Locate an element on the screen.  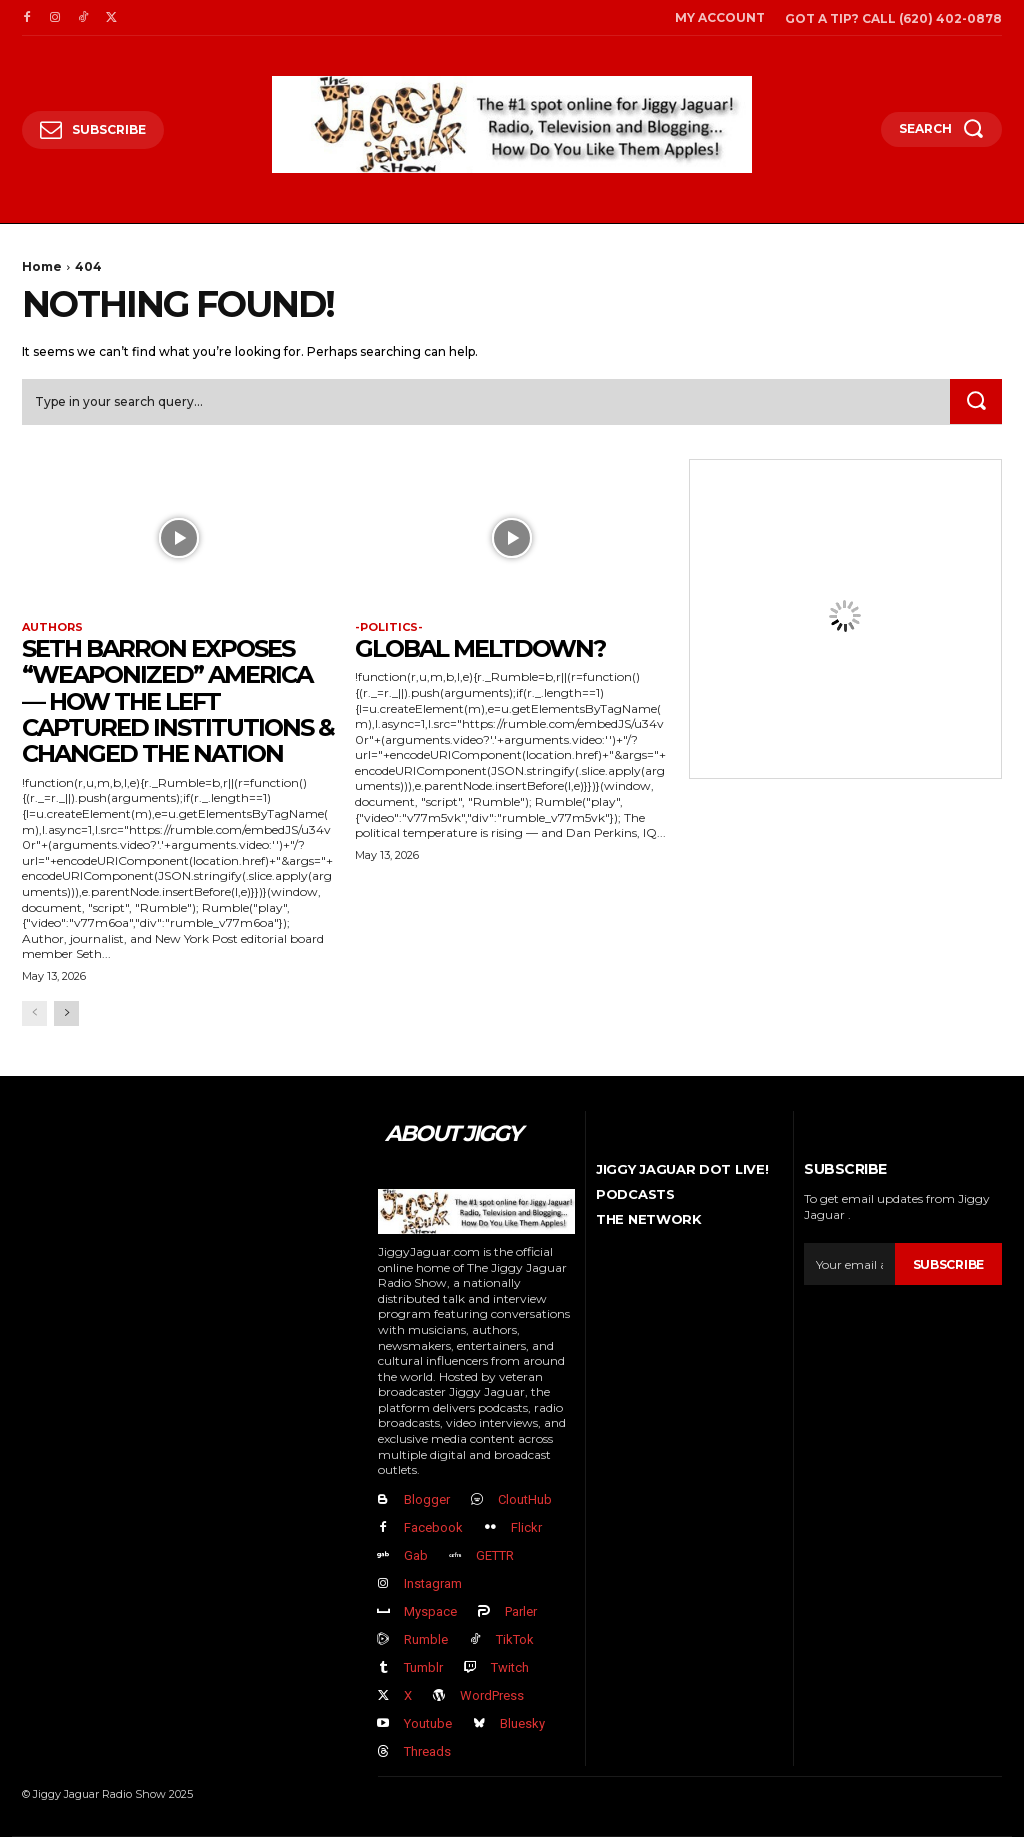
Seth Barron EXPOSES “Weaponized” America — How The Left Captured Institutions & Changed the Nation is located at coordinates (178, 701).